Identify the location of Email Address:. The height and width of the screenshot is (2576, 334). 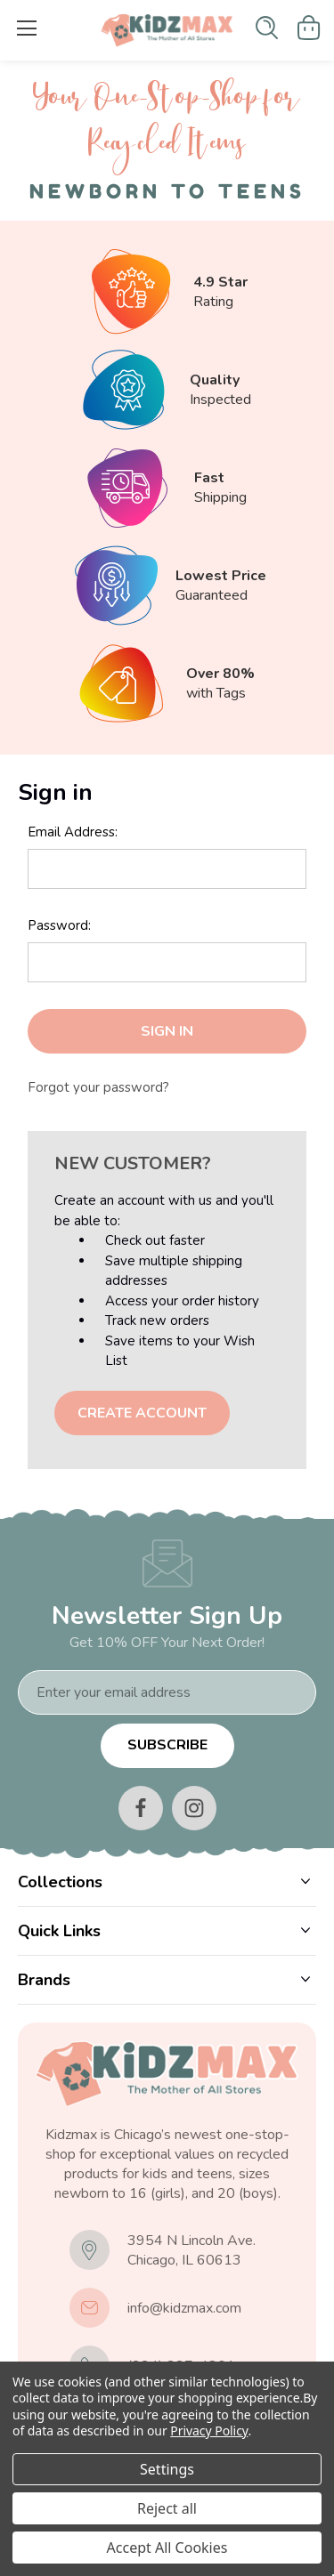
(73, 832).